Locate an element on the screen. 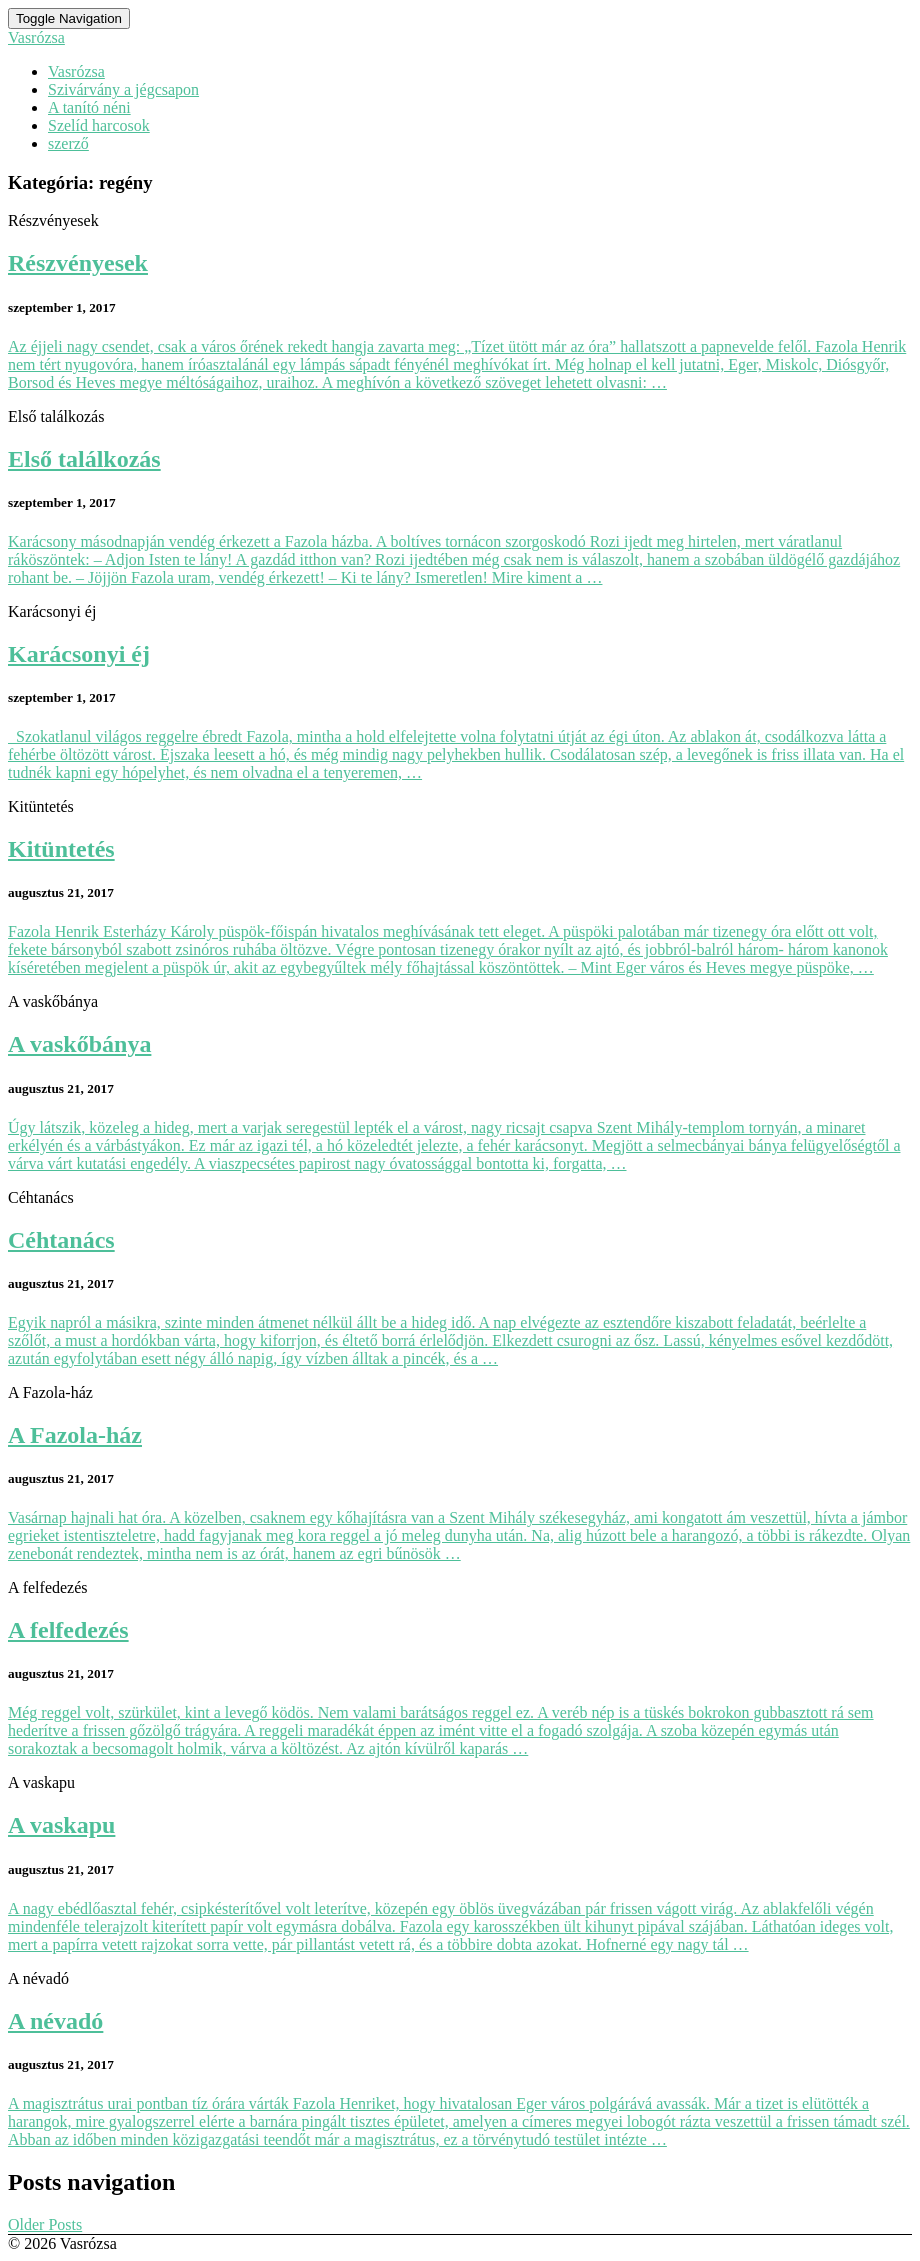 This screenshot has width=920, height=2261. Céhtanács is located at coordinates (61, 1240).